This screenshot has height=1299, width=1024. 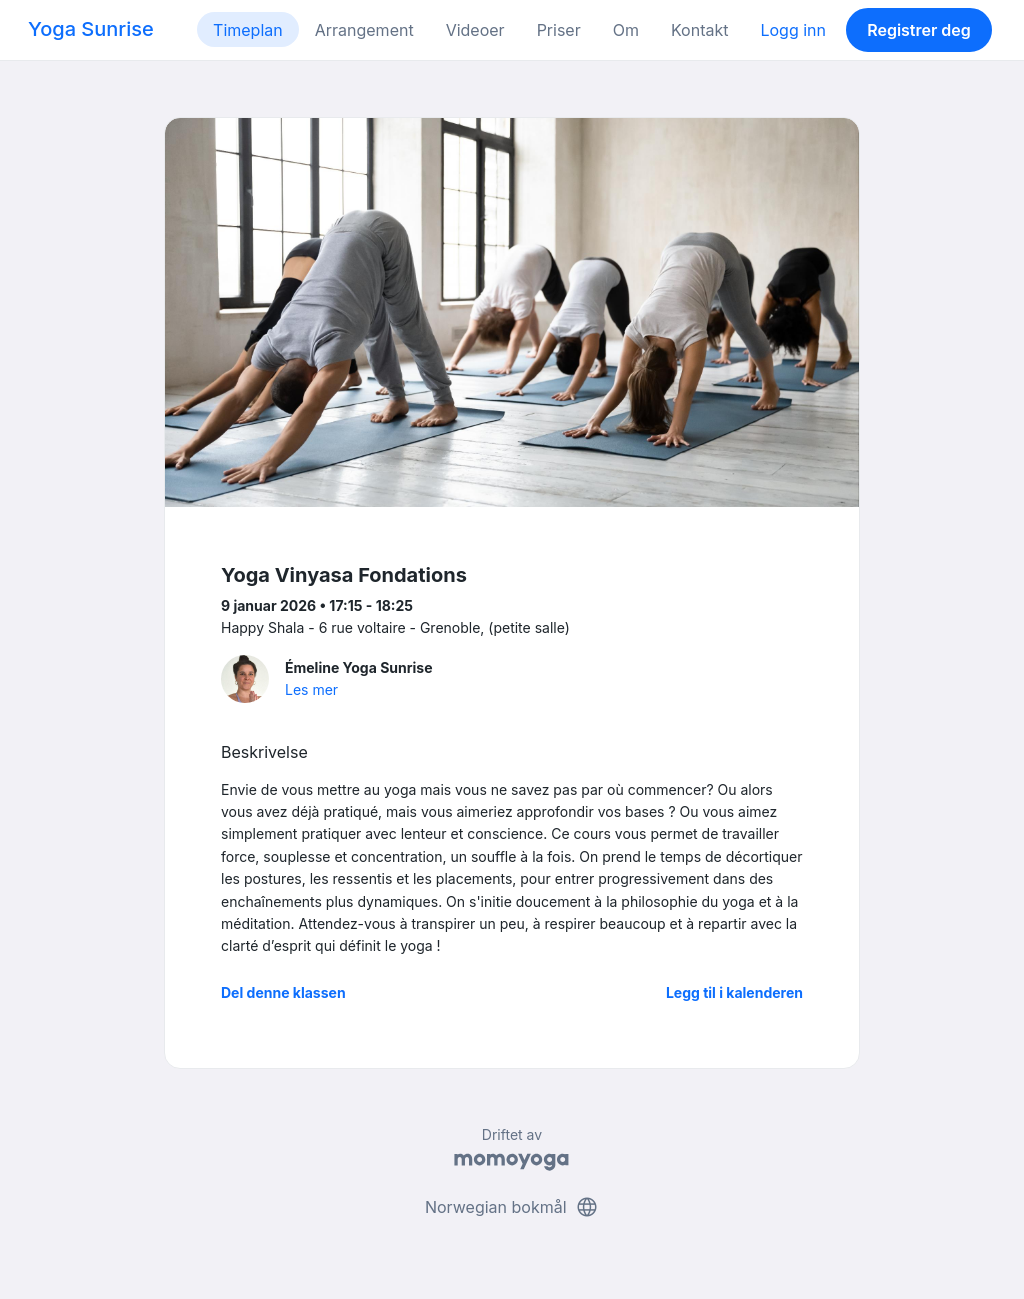 I want to click on Videoer, so click(x=475, y=30).